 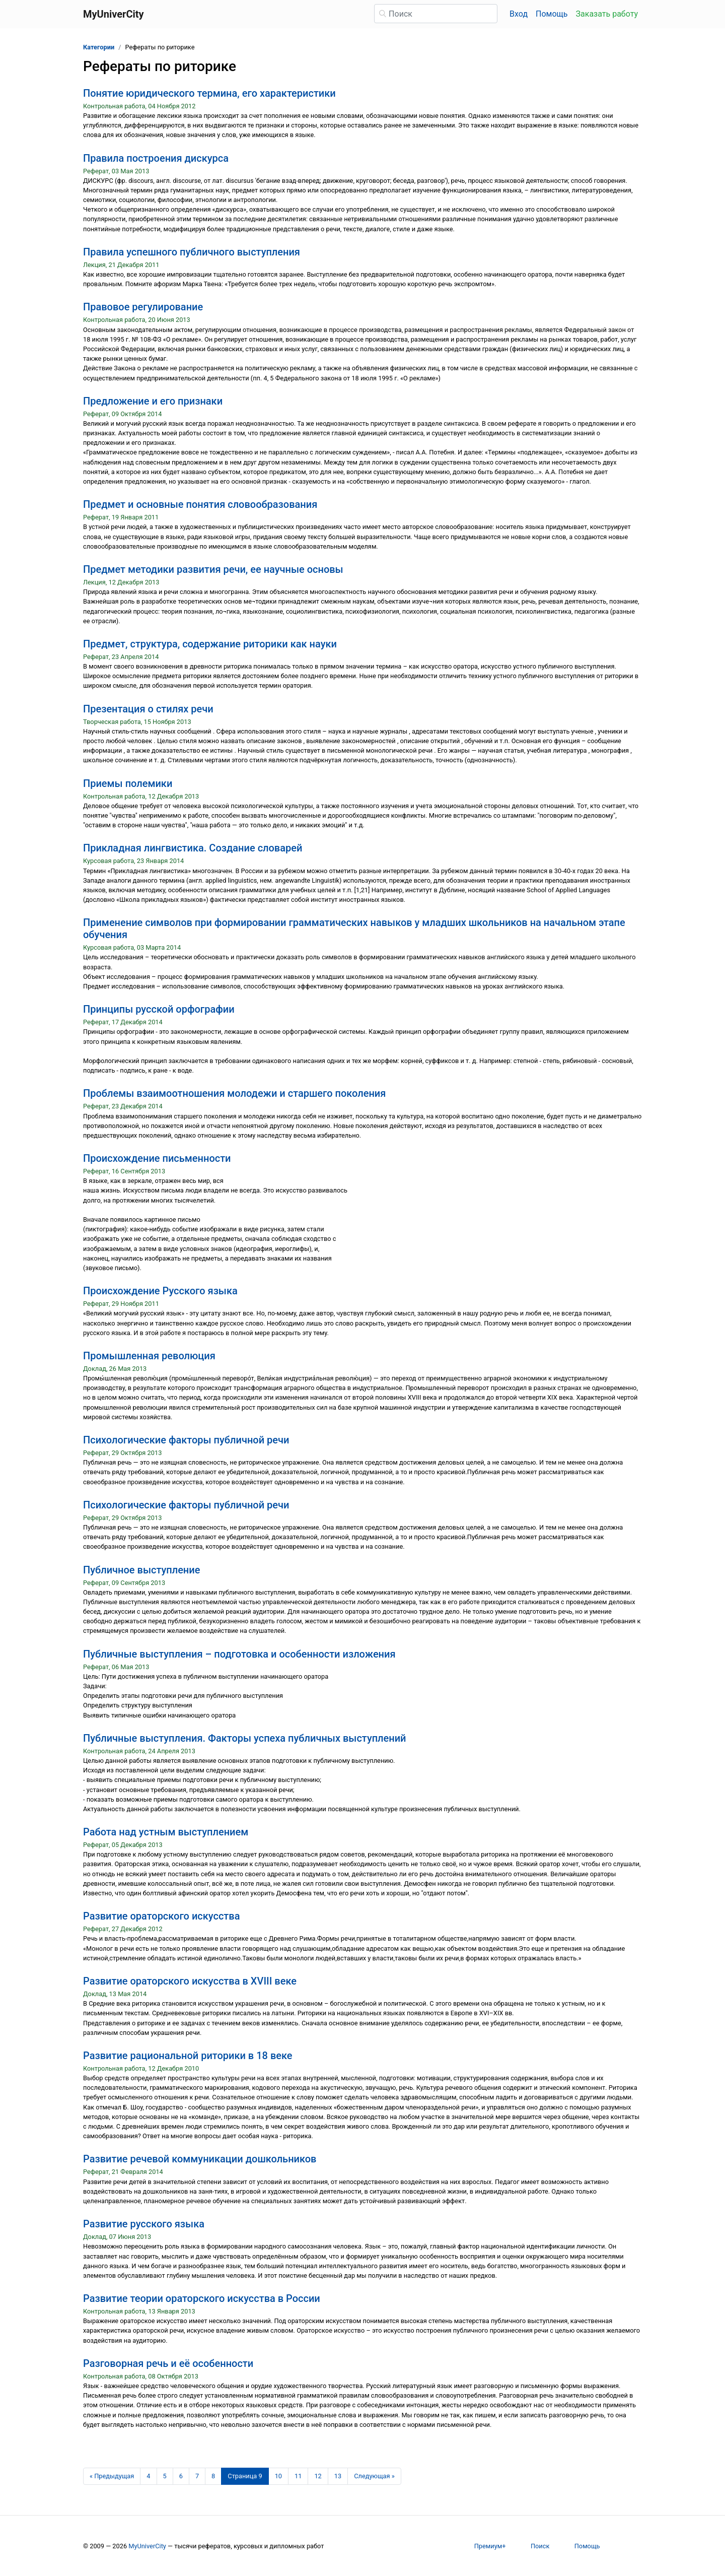 What do you see at coordinates (153, 401) in the screenshot?
I see `Предложение и его признаки` at bounding box center [153, 401].